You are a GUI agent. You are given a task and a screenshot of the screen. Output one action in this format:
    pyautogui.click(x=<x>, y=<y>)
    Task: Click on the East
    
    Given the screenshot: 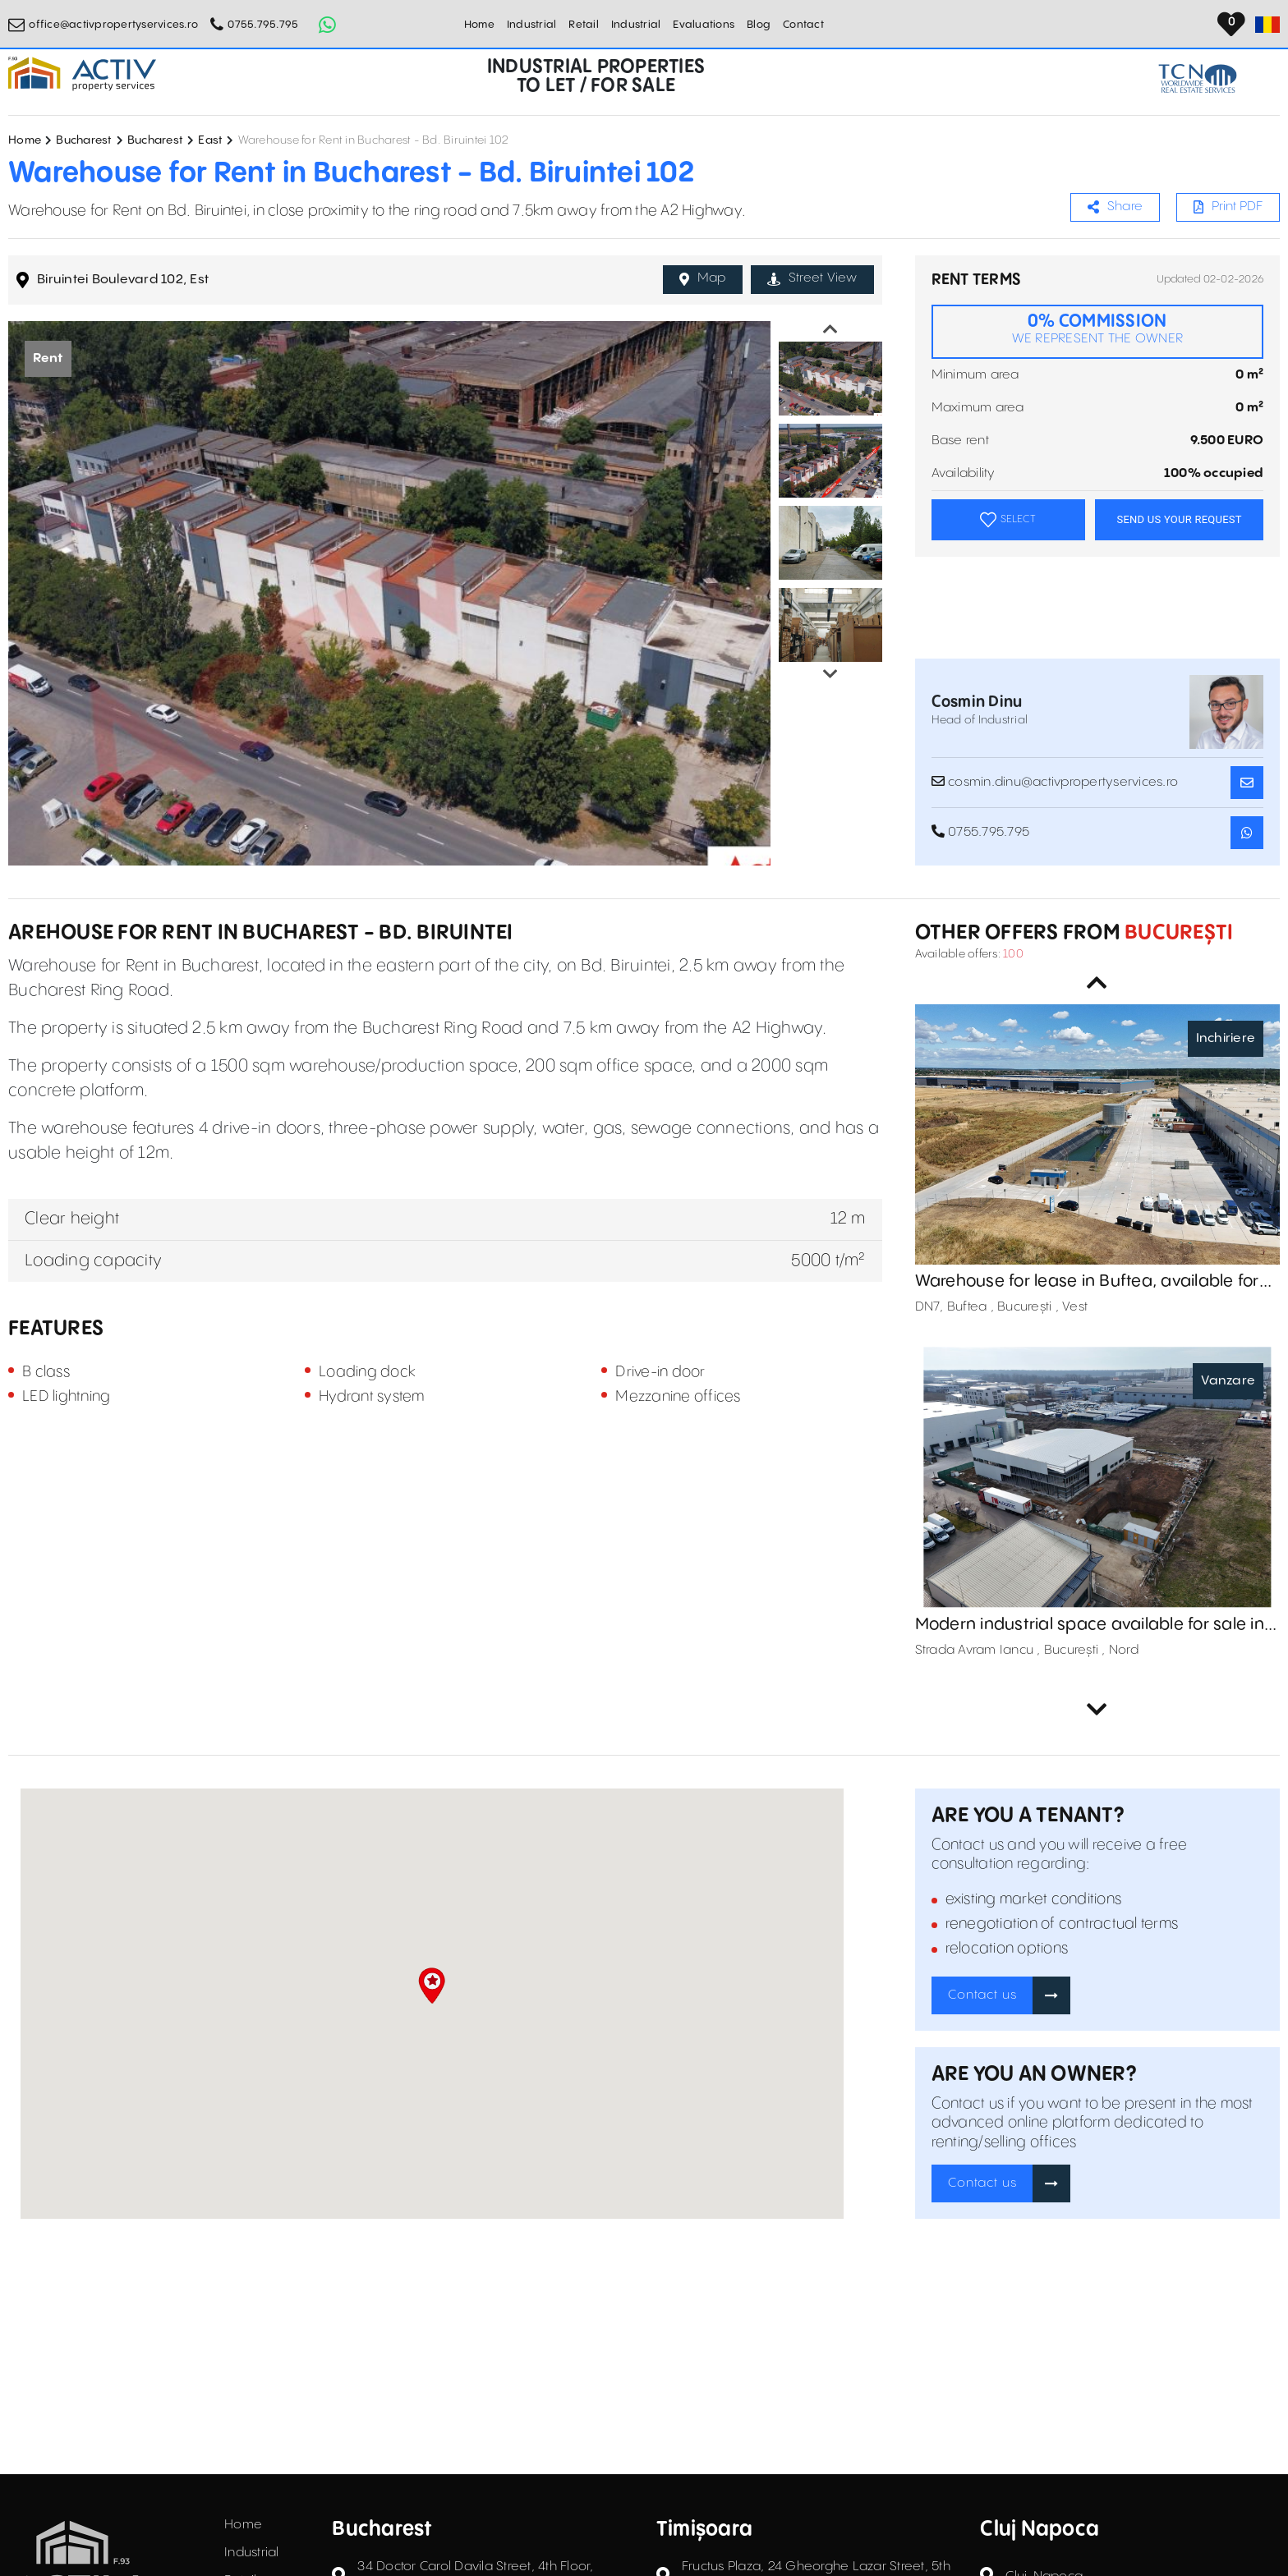 What is the action you would take?
    pyautogui.click(x=210, y=140)
    